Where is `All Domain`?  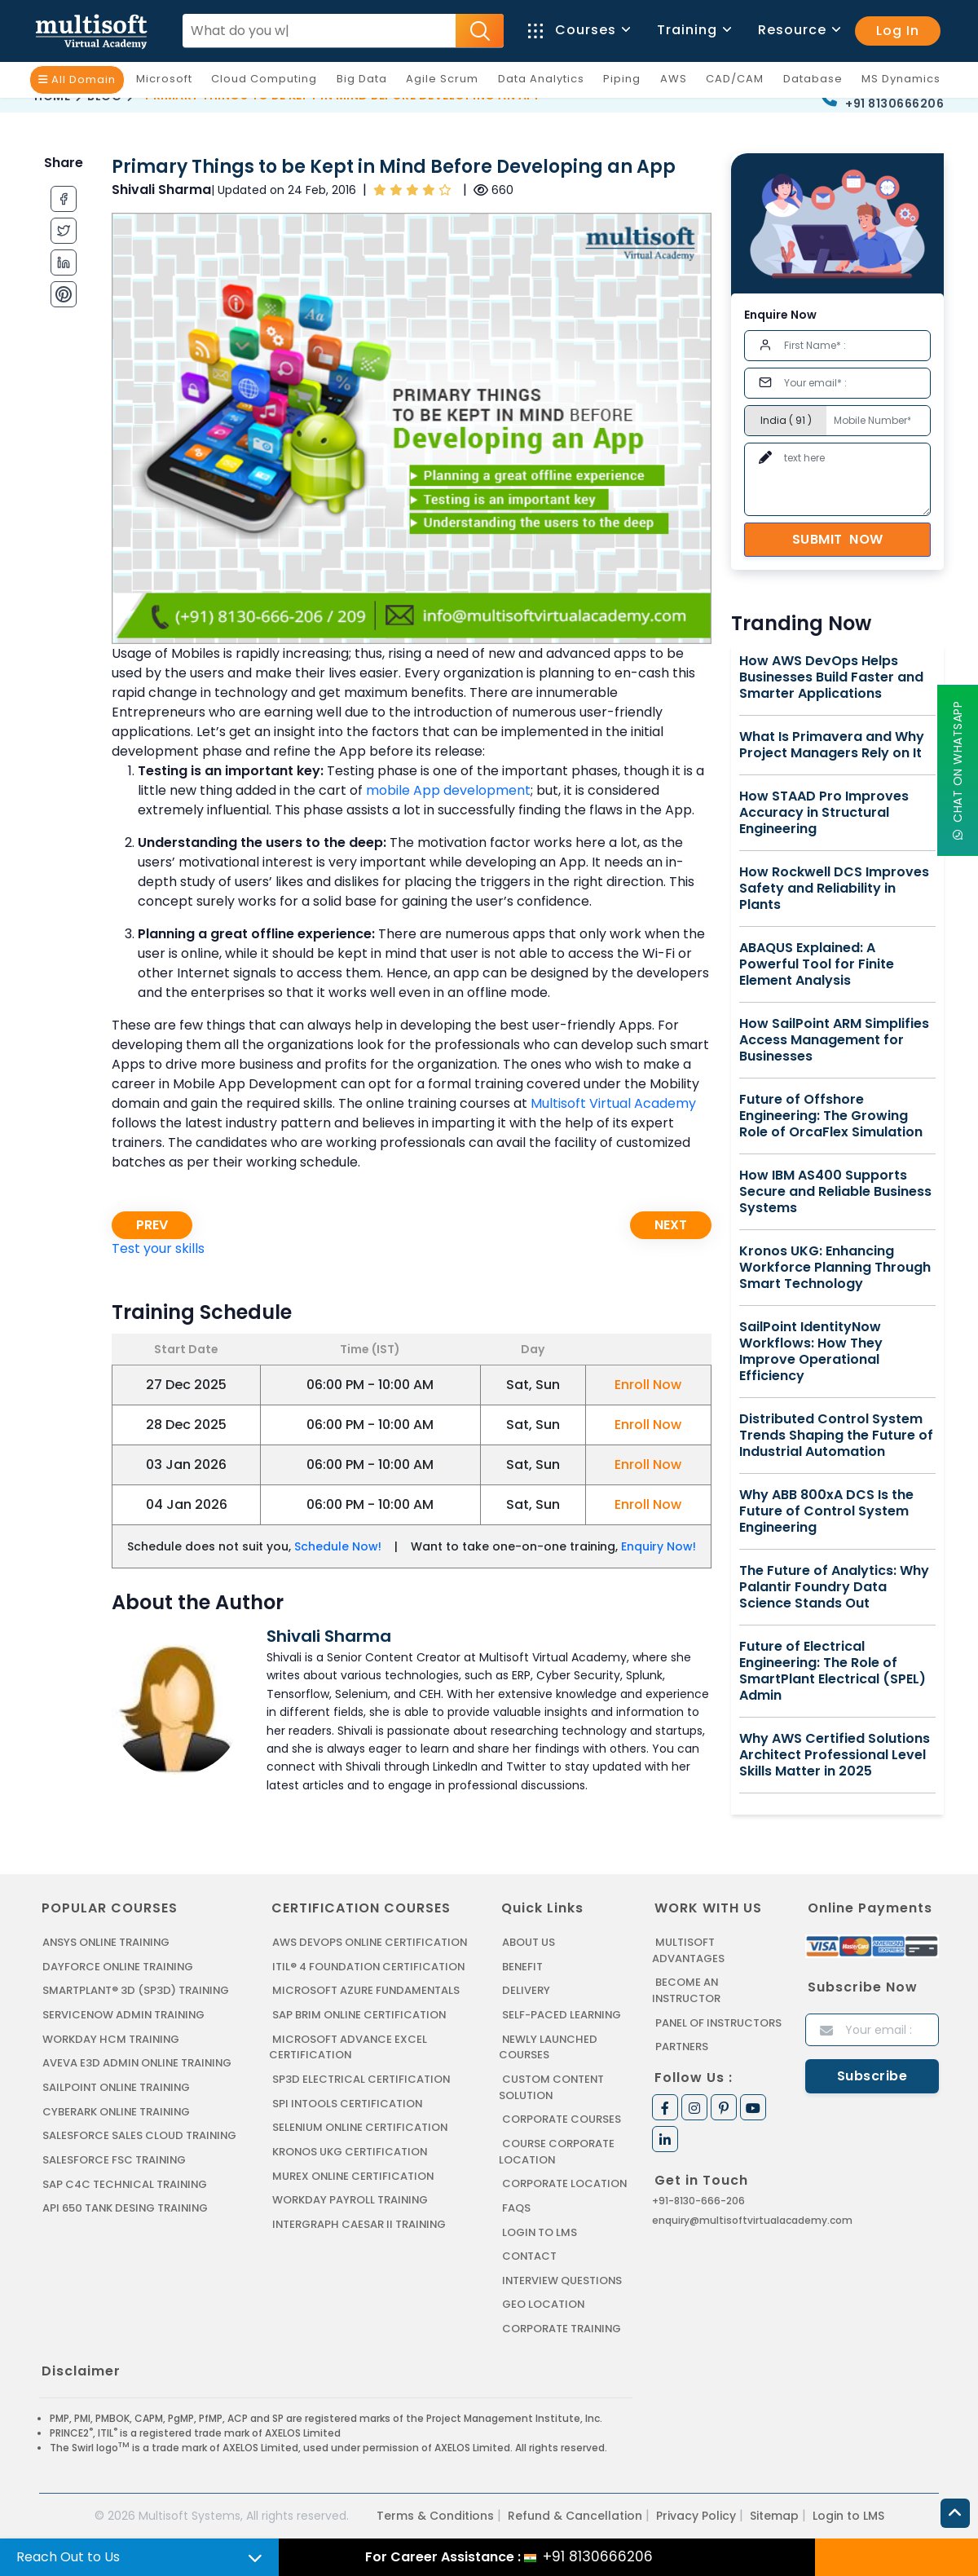 All Domain is located at coordinates (77, 79).